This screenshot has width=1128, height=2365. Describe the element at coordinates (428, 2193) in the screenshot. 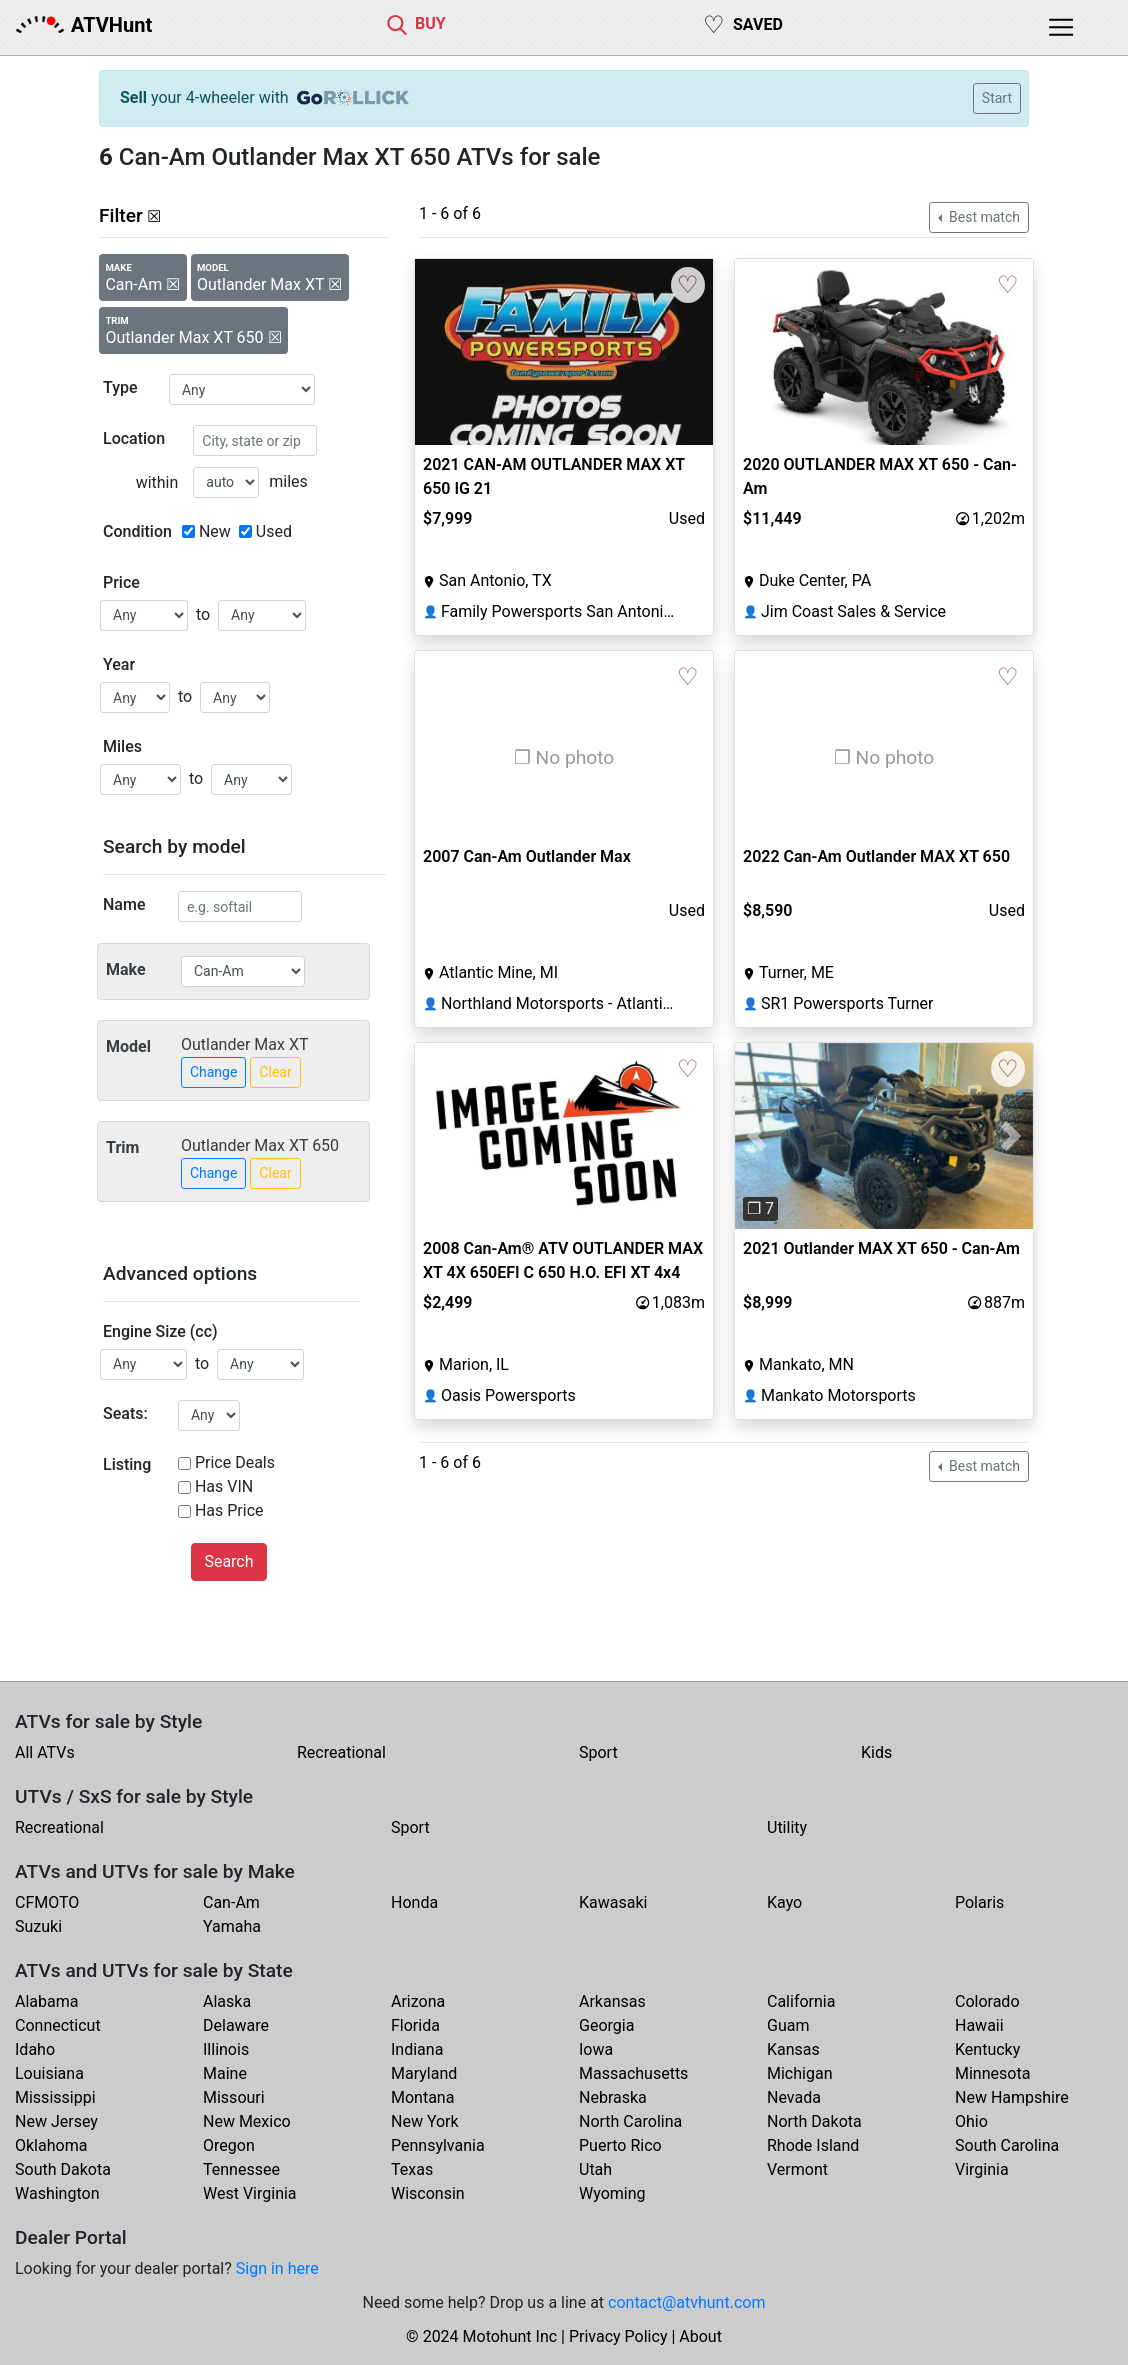

I see `Wisconsin` at that location.